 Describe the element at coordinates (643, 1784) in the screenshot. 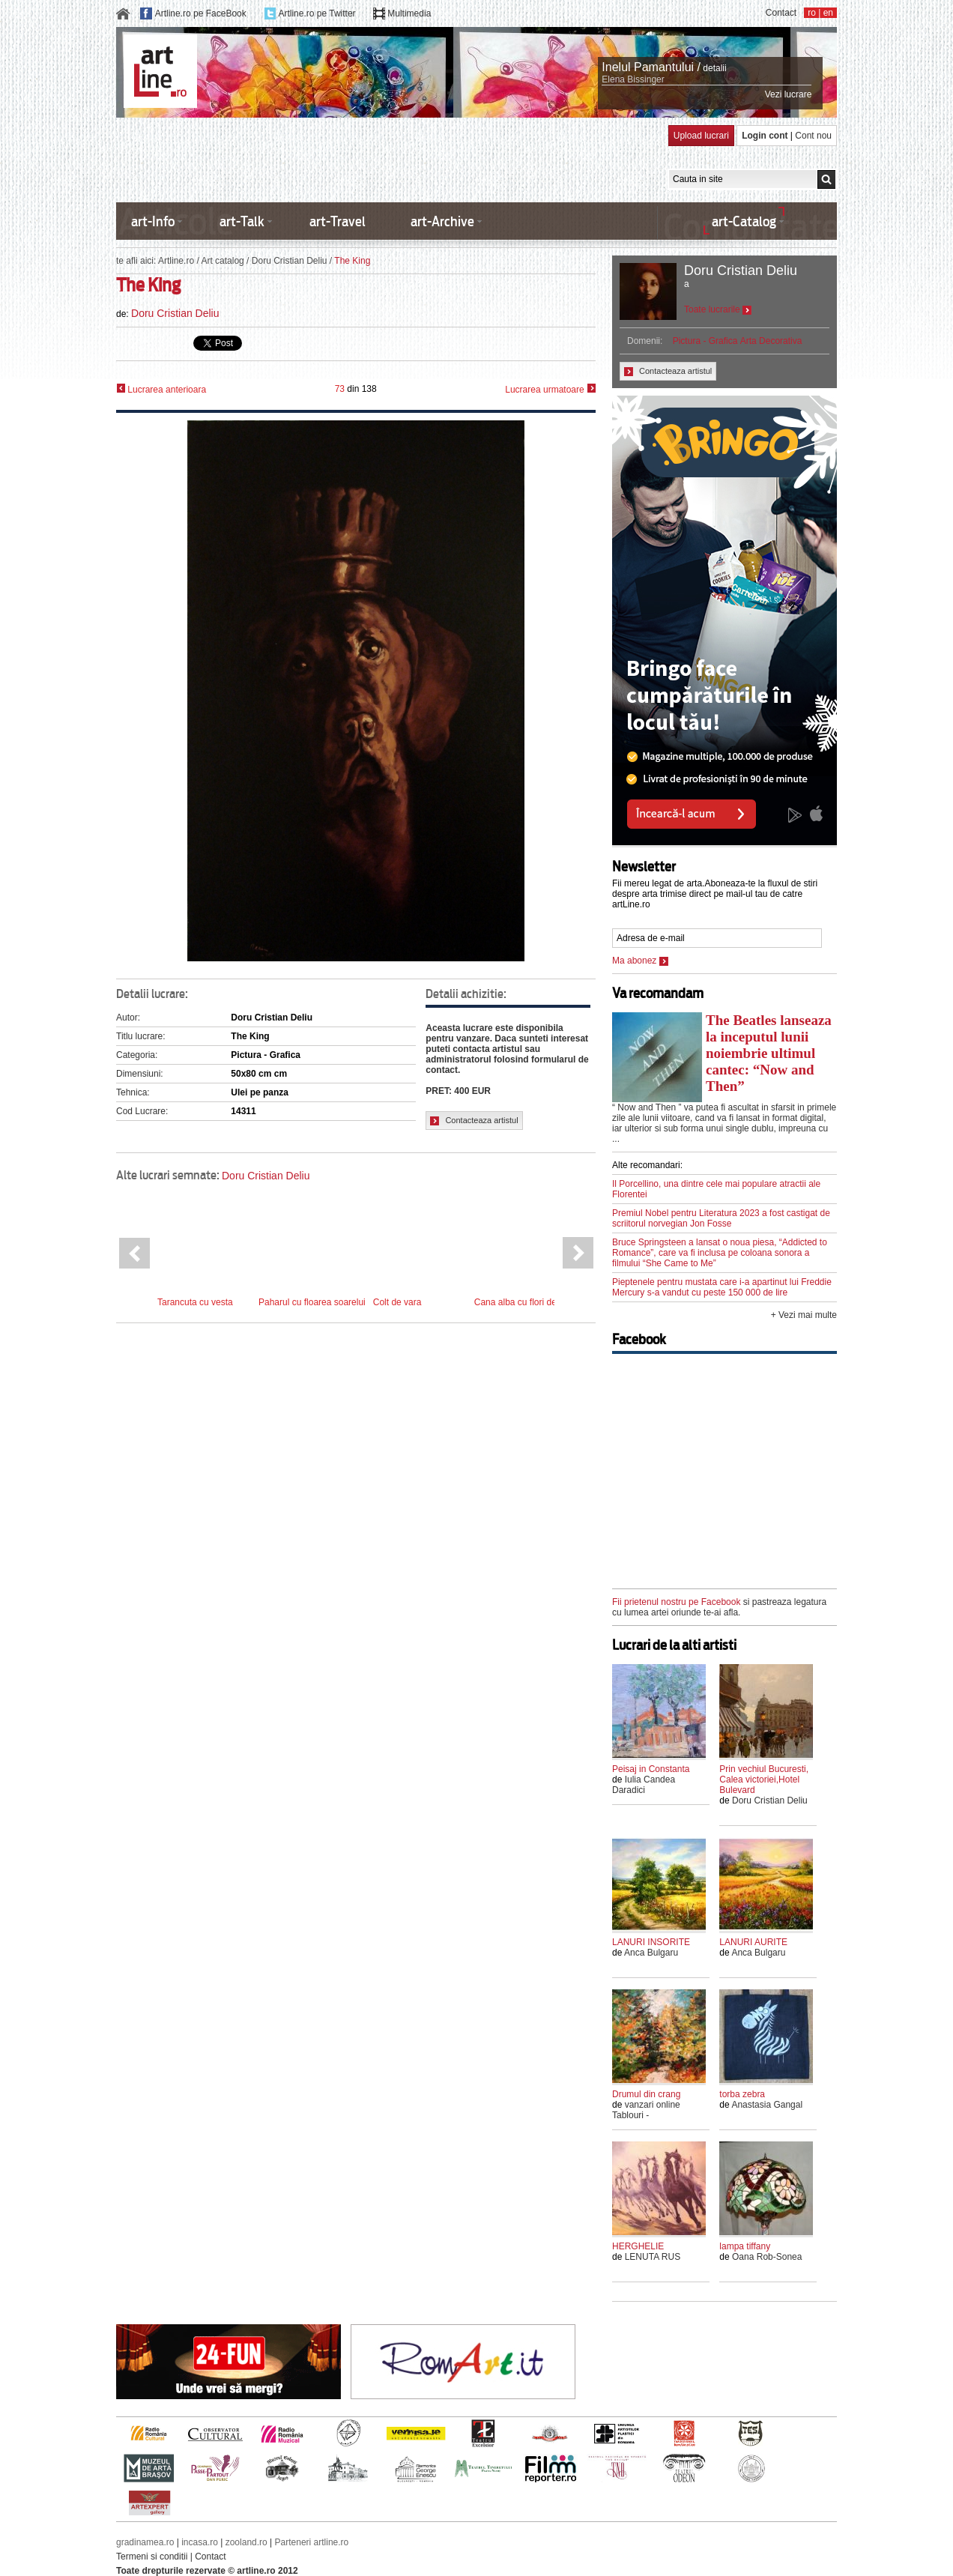

I see `Iulia Candea Daradici` at that location.